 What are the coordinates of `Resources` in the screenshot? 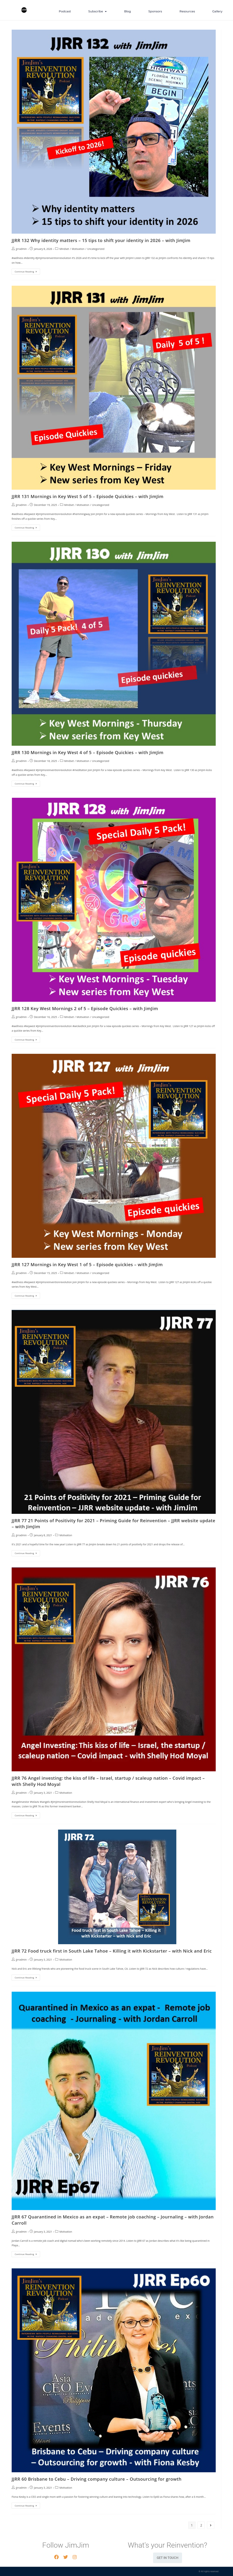 It's located at (187, 11).